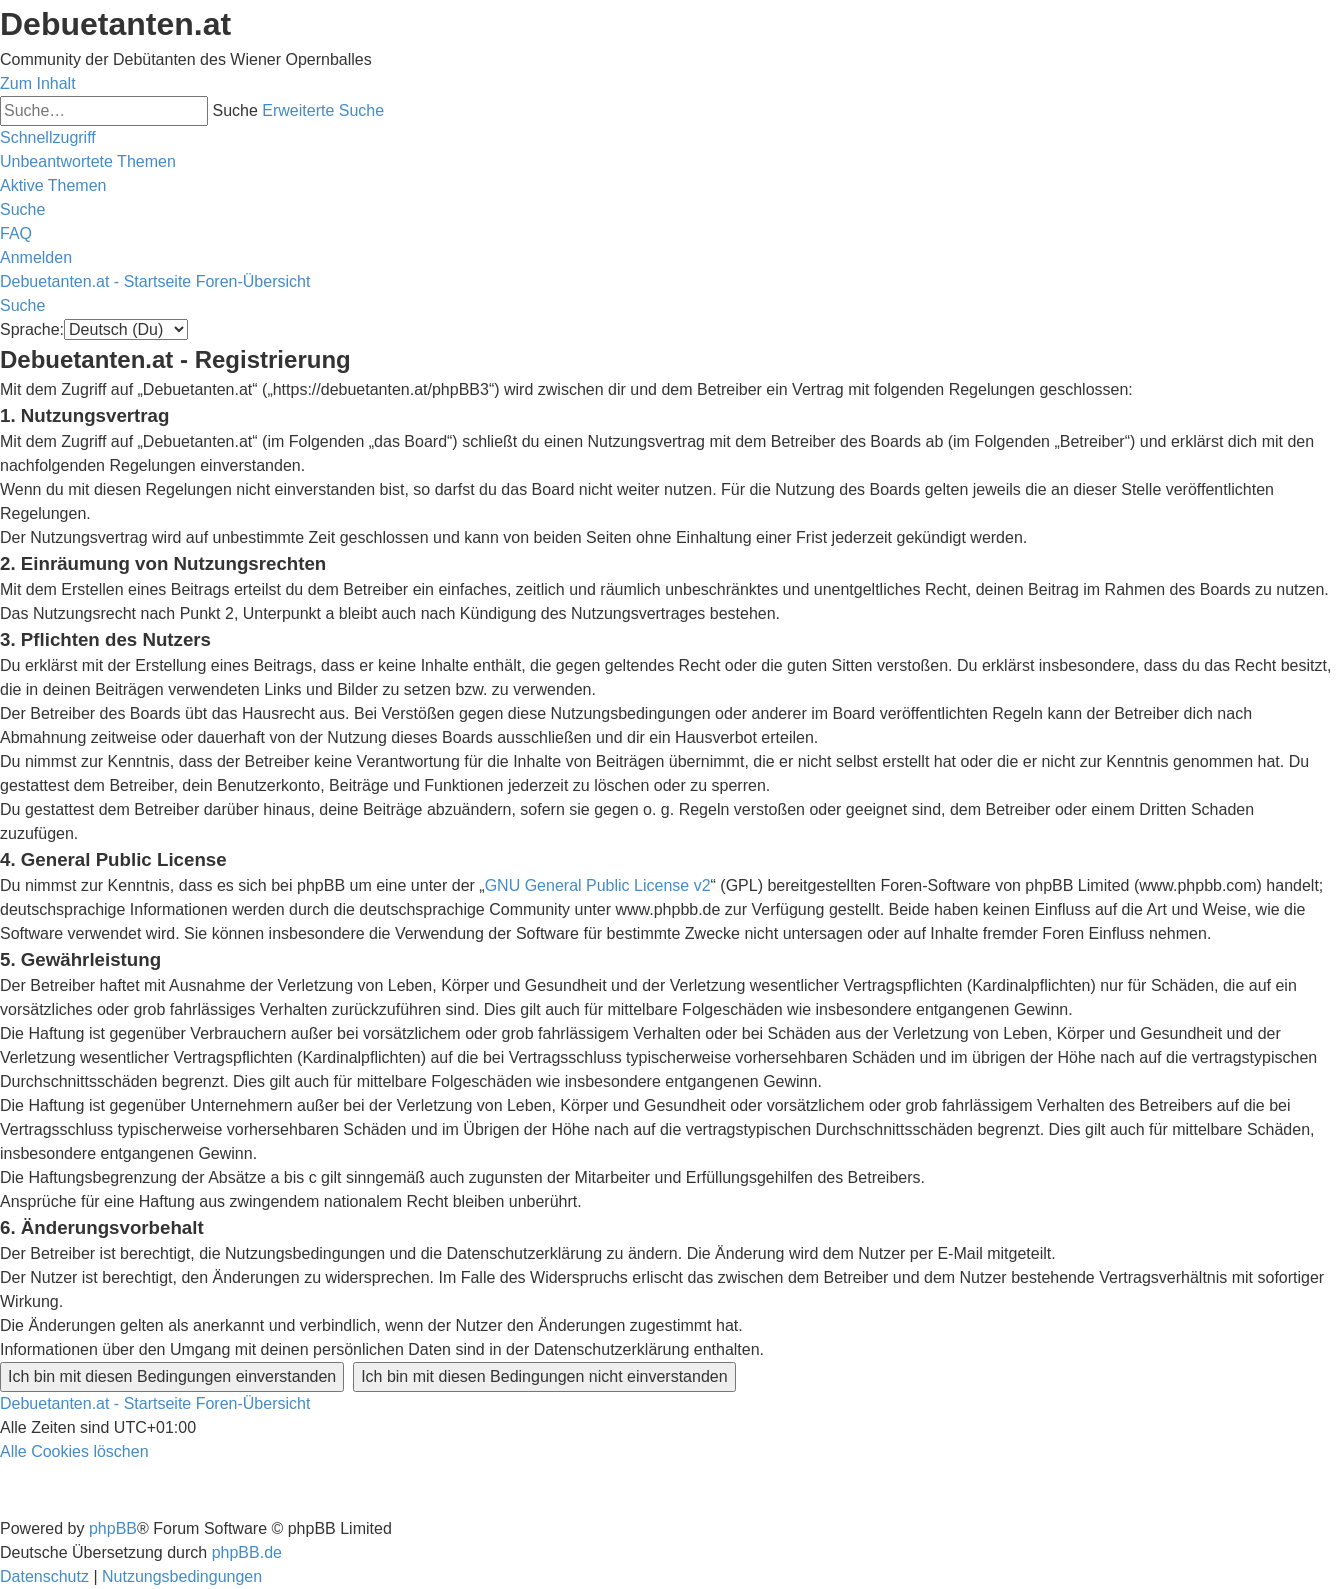  Describe the element at coordinates (113, 1528) in the screenshot. I see `phpBB` at that location.